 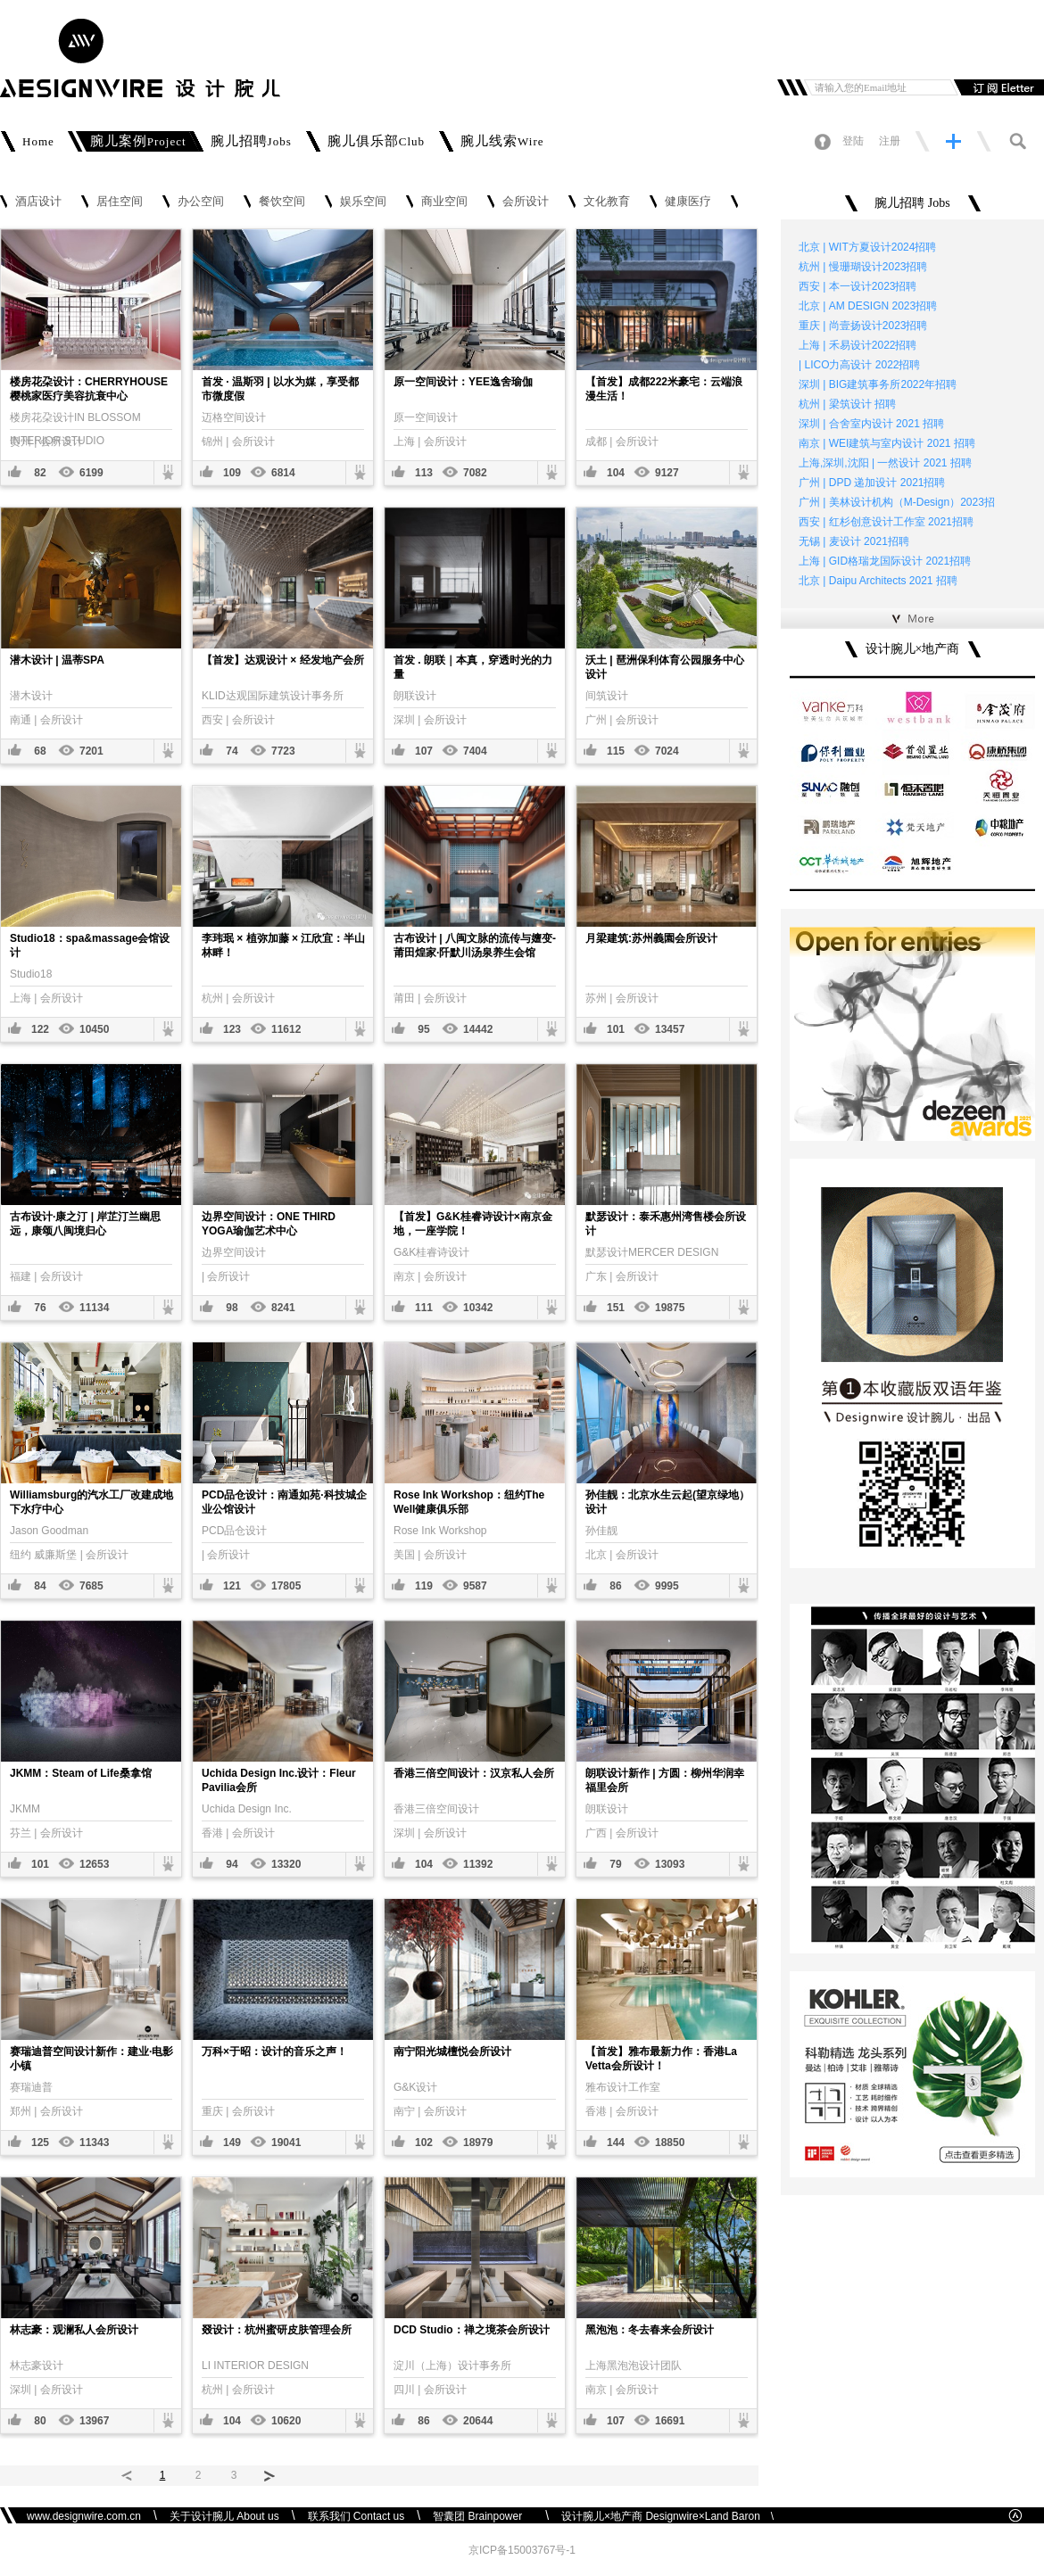 I want to click on 7685, so click(x=91, y=1586).